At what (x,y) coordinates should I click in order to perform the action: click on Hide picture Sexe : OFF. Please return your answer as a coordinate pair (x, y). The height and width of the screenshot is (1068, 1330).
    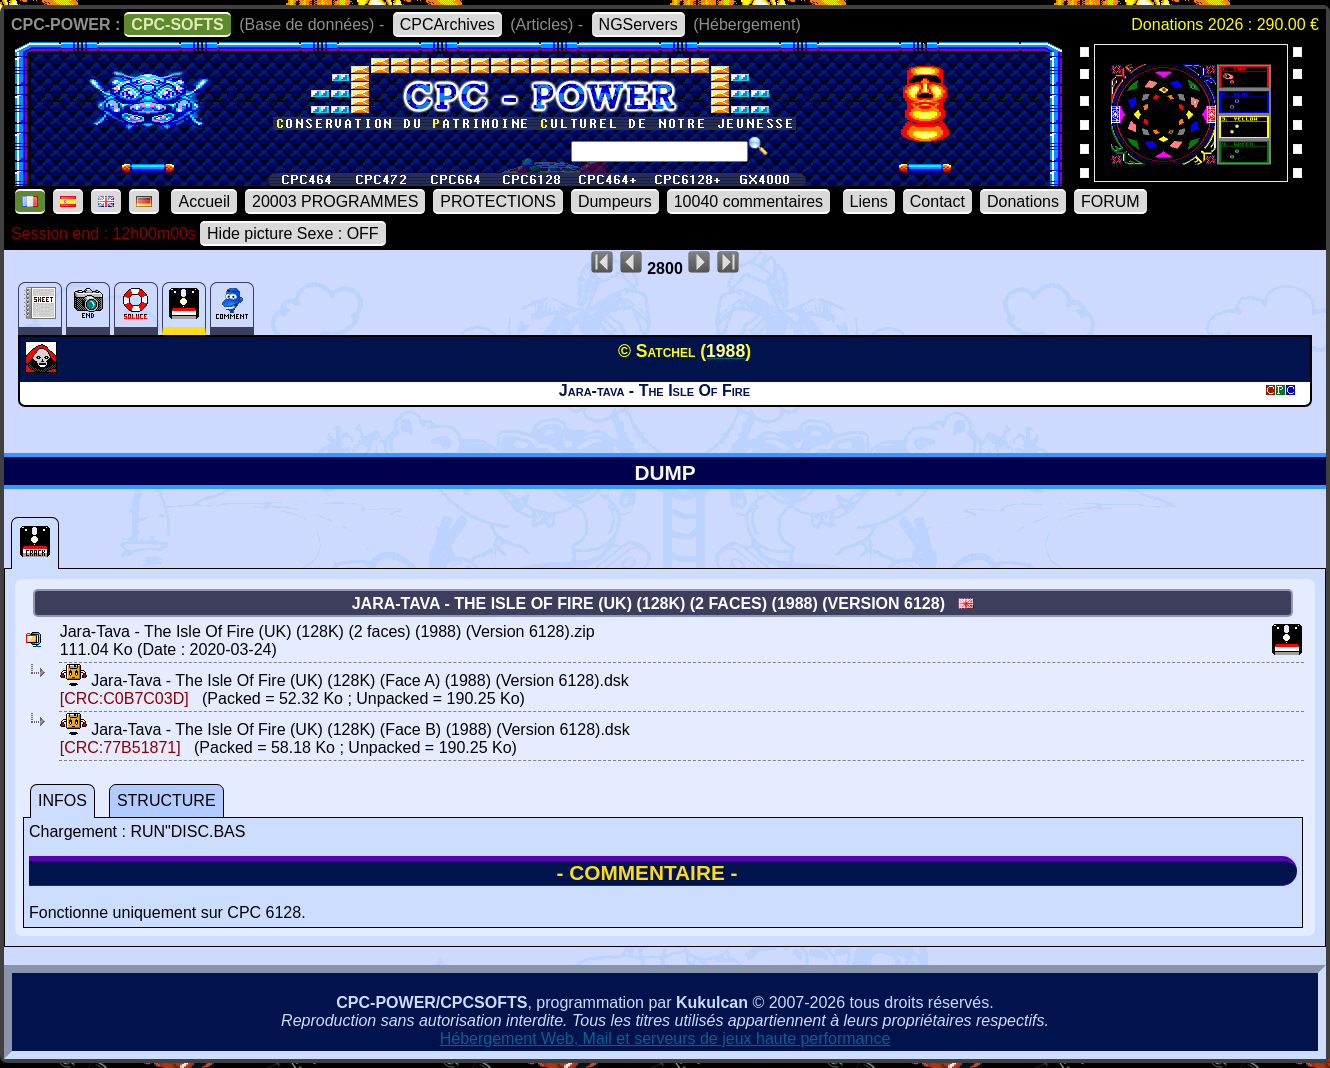
    Looking at the image, I should click on (293, 233).